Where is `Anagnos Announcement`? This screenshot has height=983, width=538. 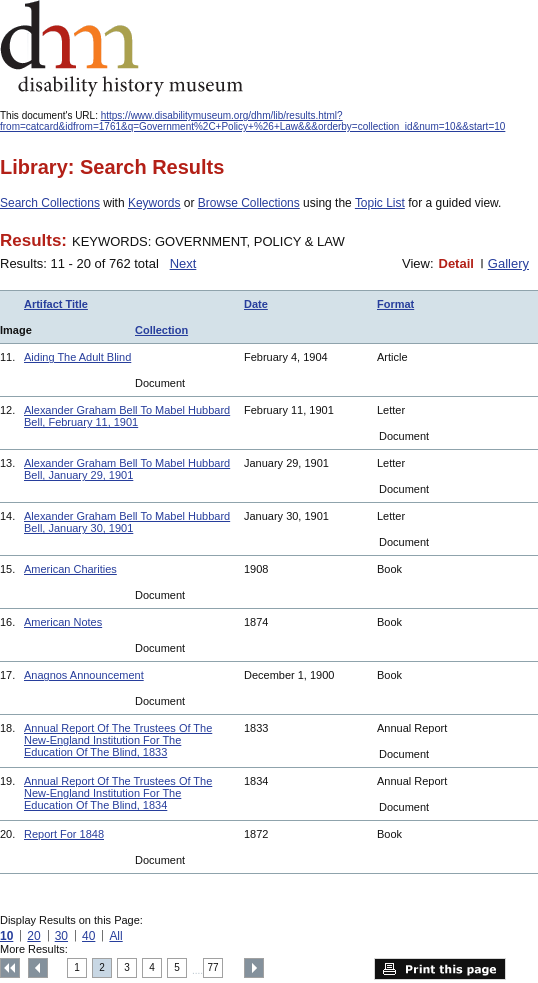
Anagnos Announcement is located at coordinates (84, 675).